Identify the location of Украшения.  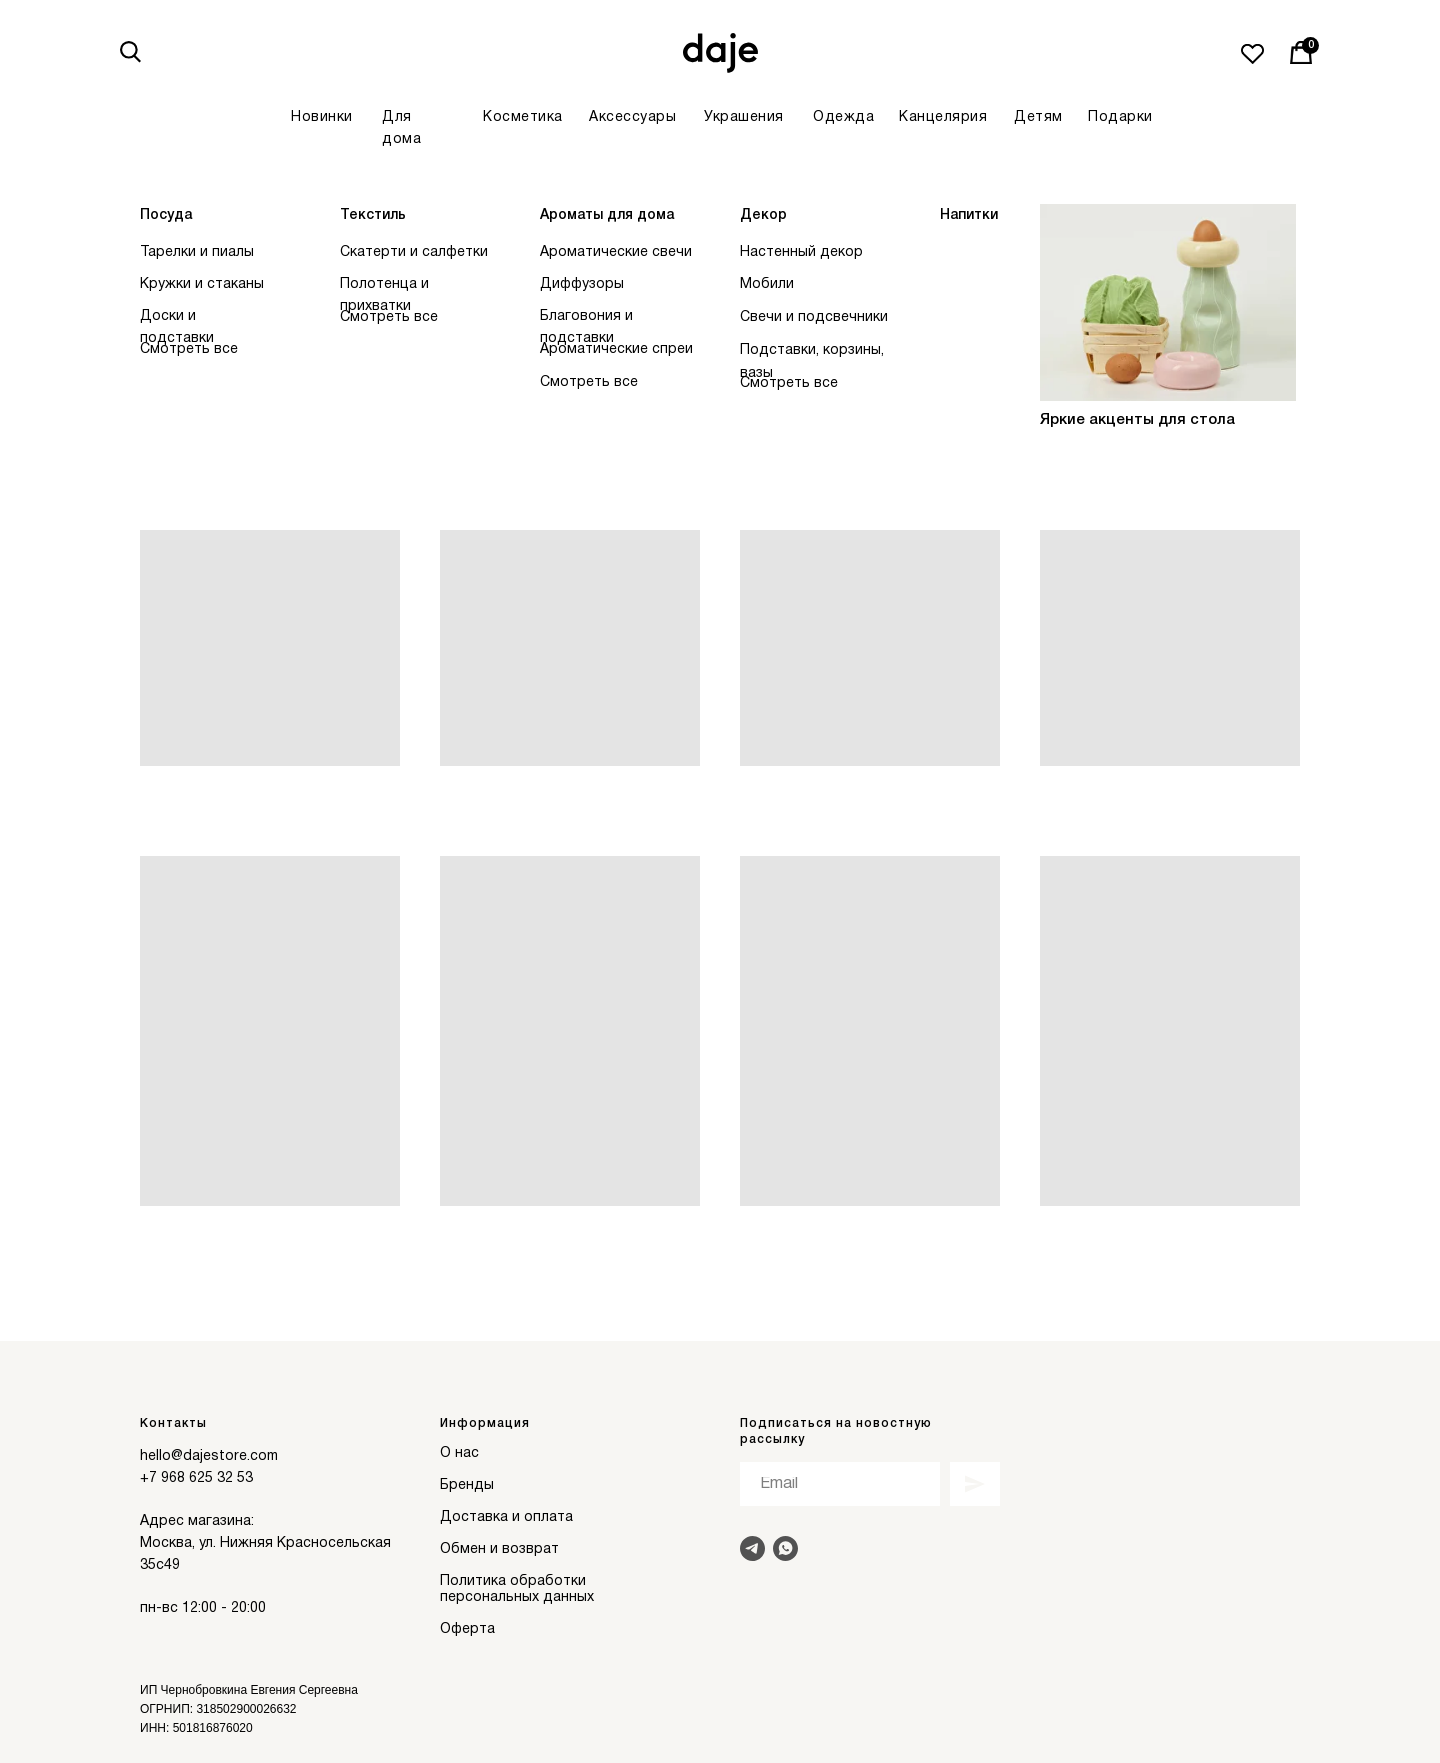
(744, 117).